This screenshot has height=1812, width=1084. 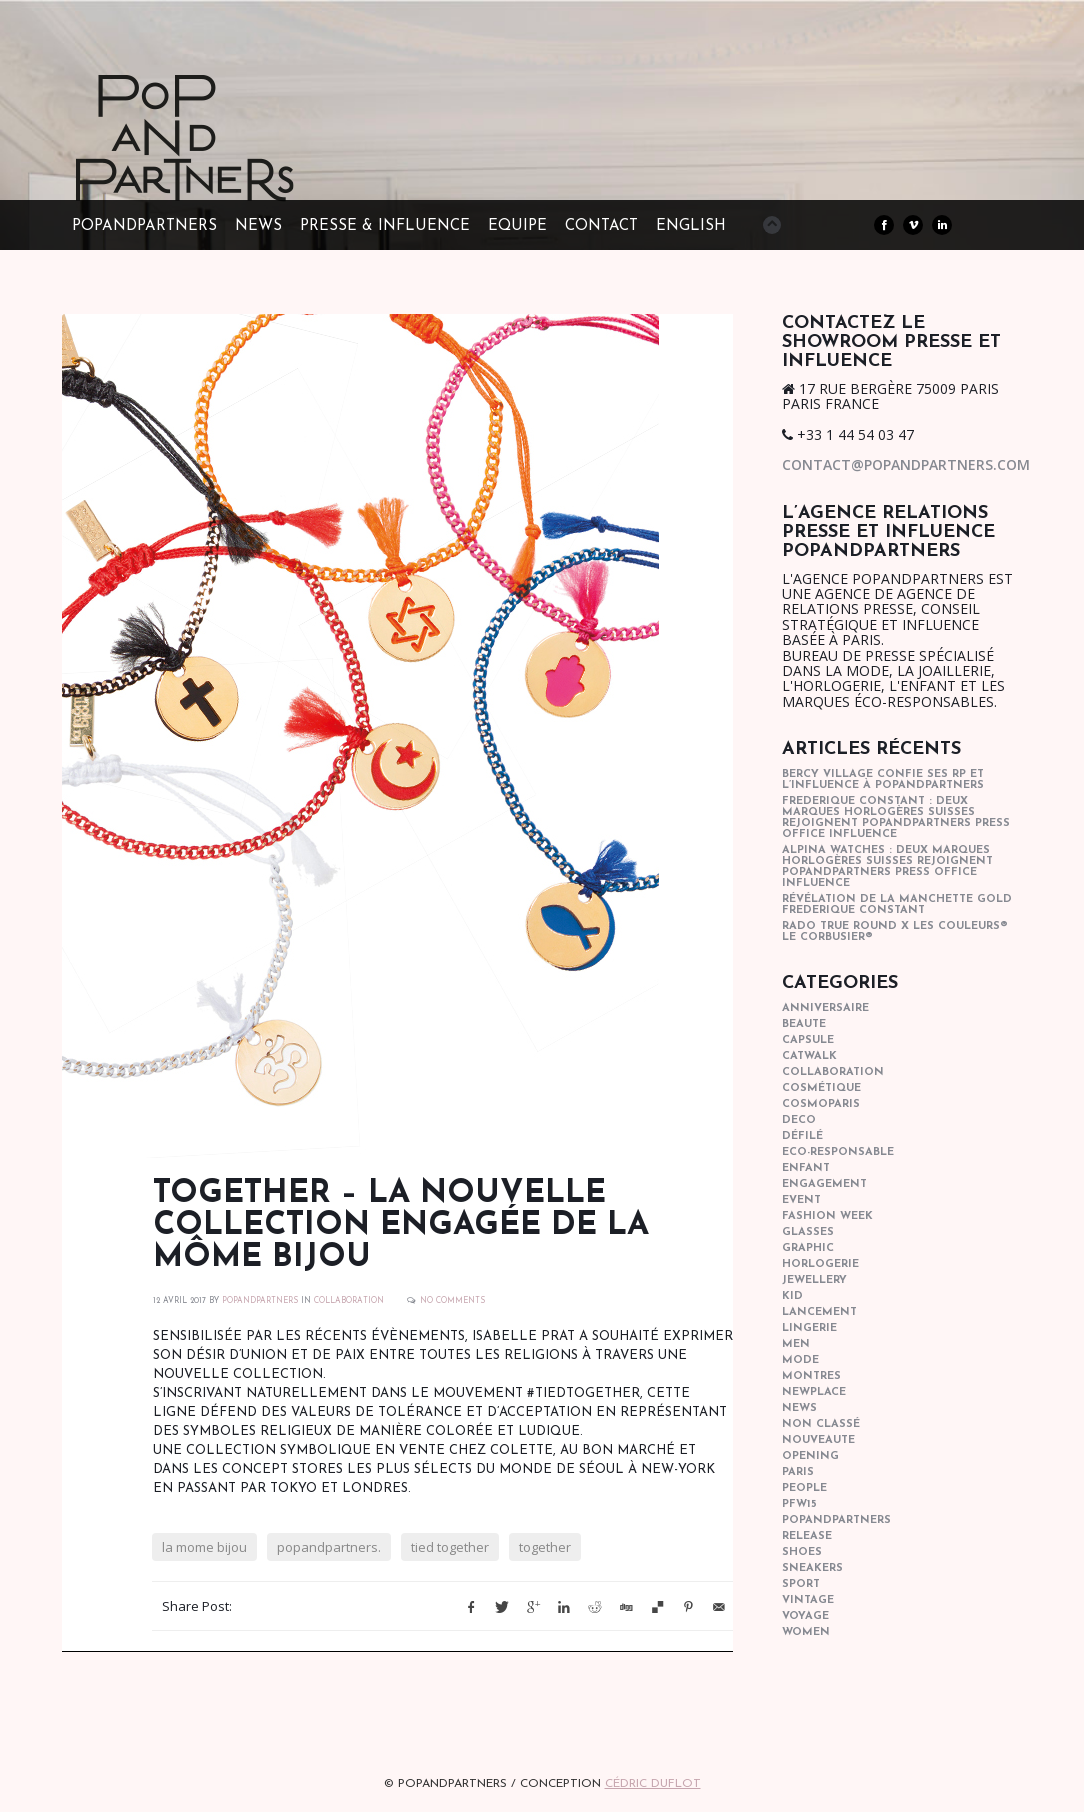 I want to click on Voyage, so click(x=805, y=1616).